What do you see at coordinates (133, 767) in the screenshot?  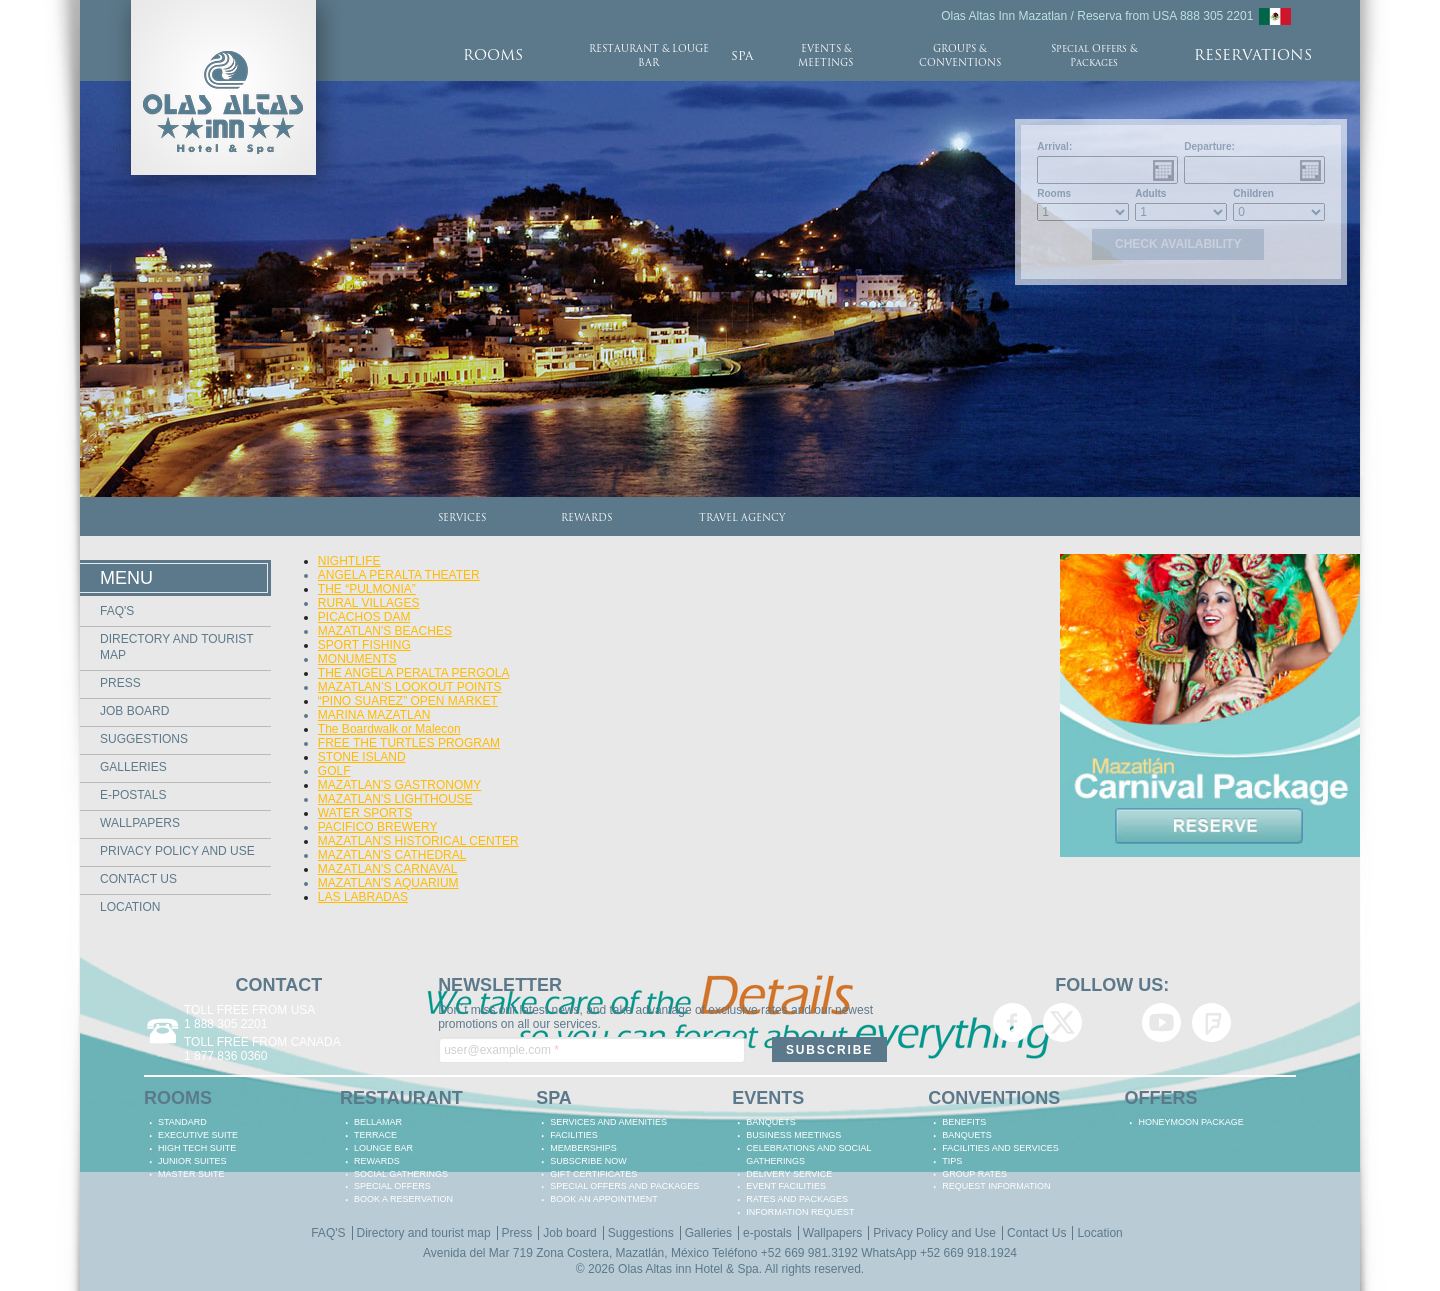 I see `Galleries` at bounding box center [133, 767].